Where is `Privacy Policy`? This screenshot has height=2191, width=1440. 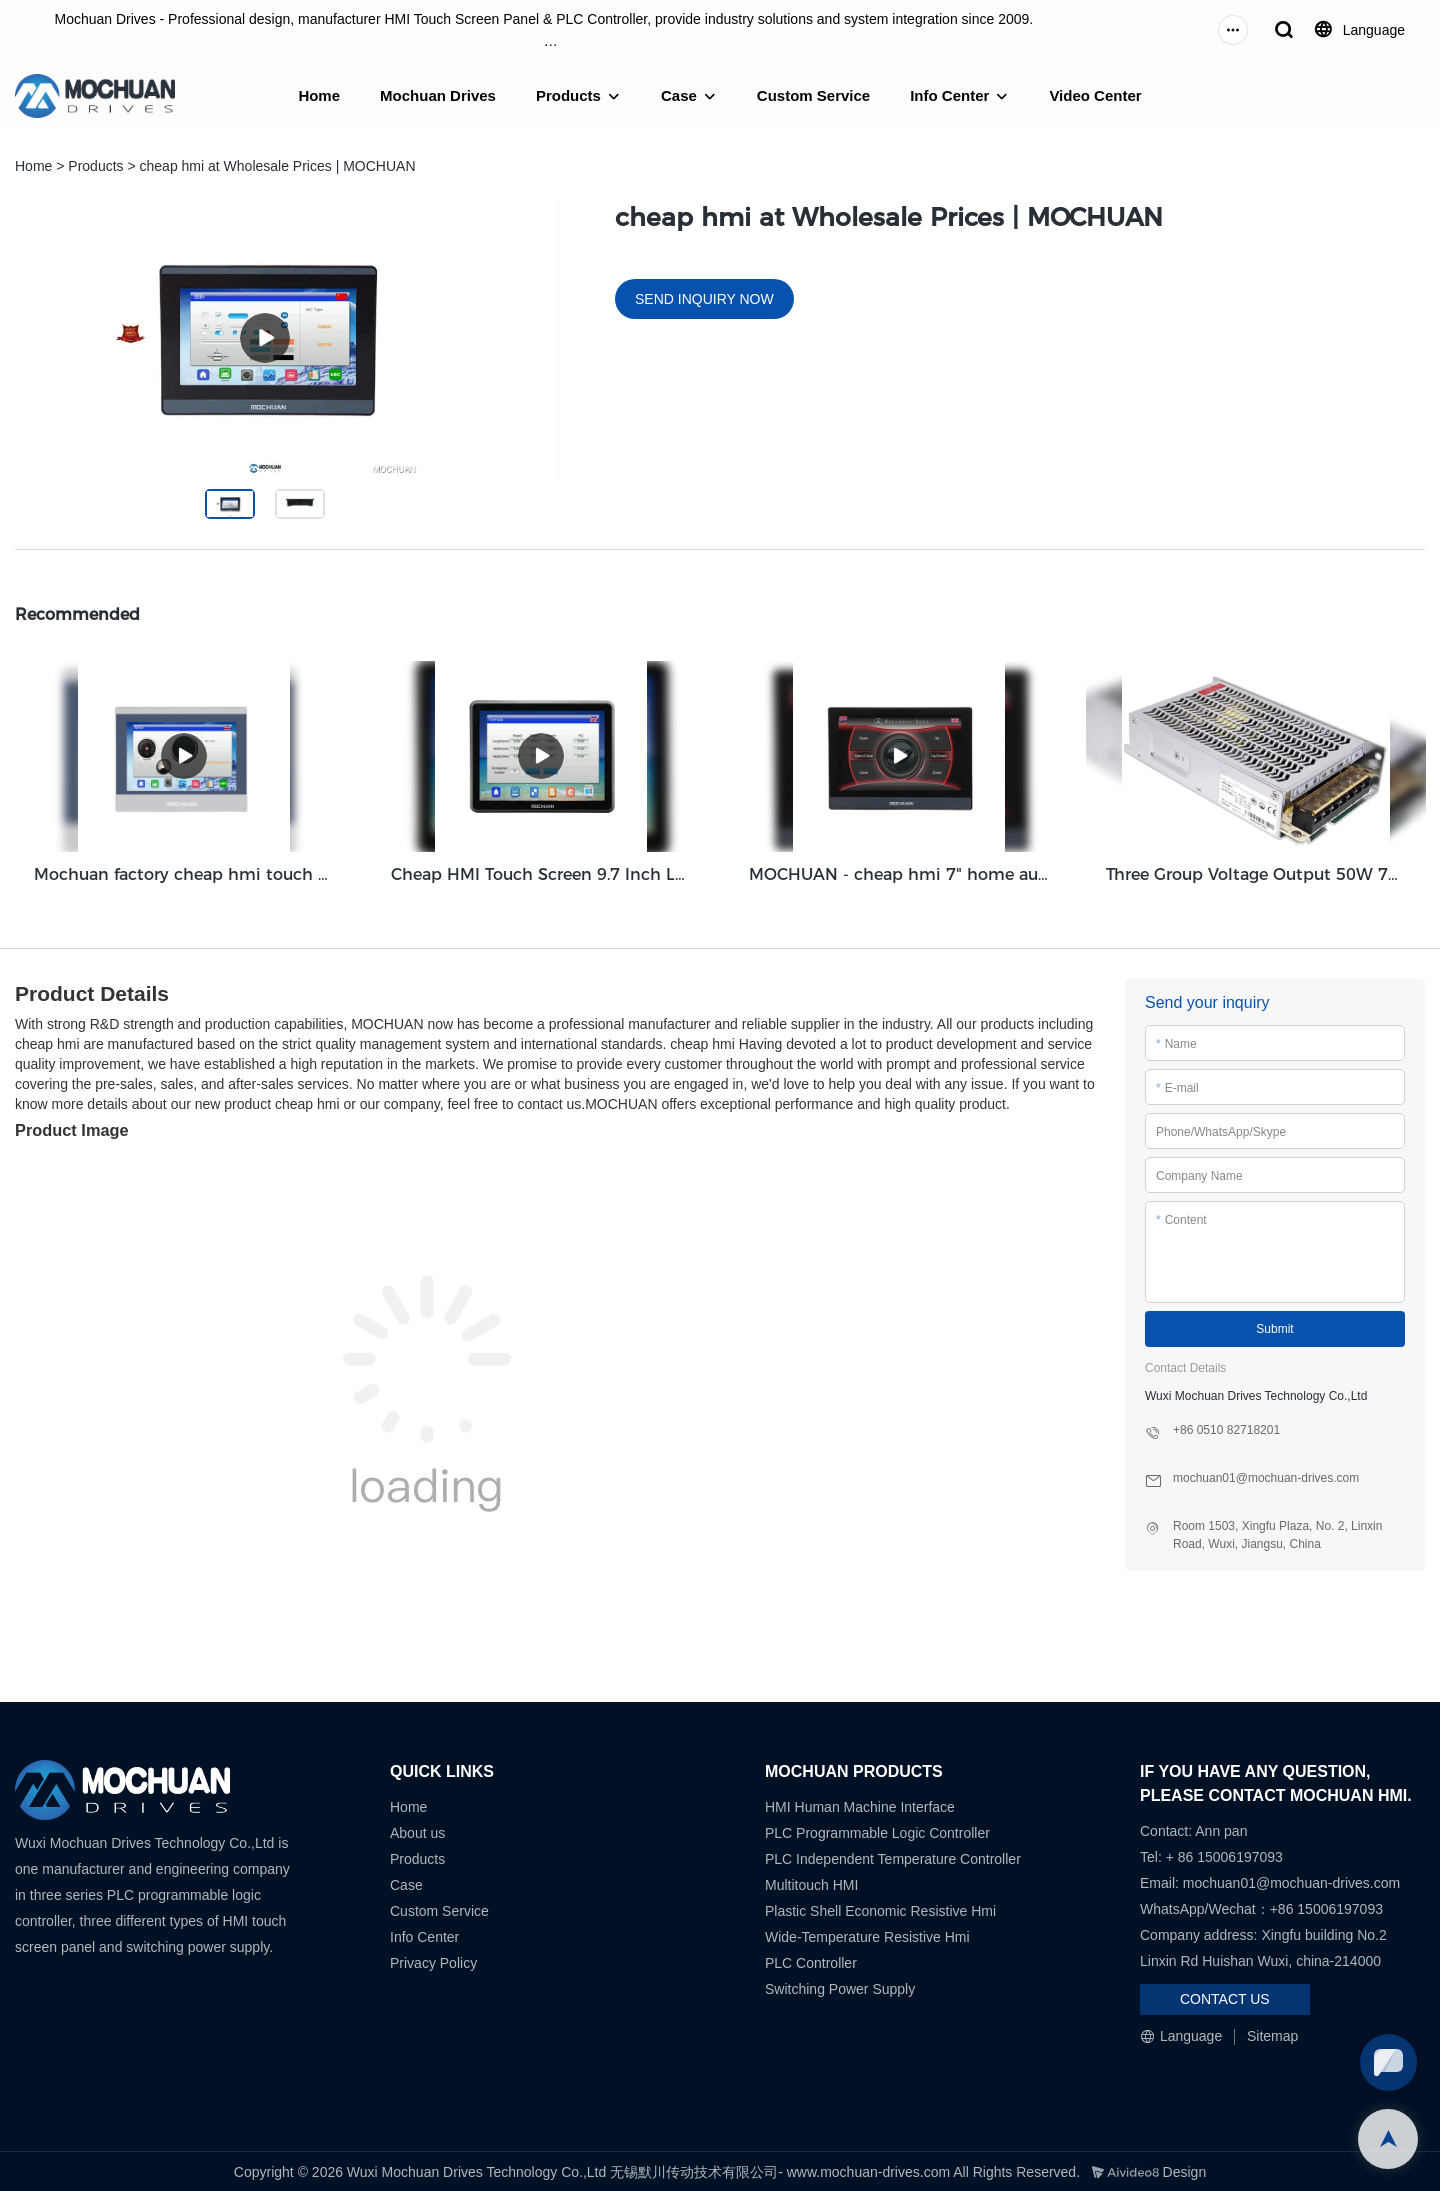
Privacy Policy is located at coordinates (433, 1960).